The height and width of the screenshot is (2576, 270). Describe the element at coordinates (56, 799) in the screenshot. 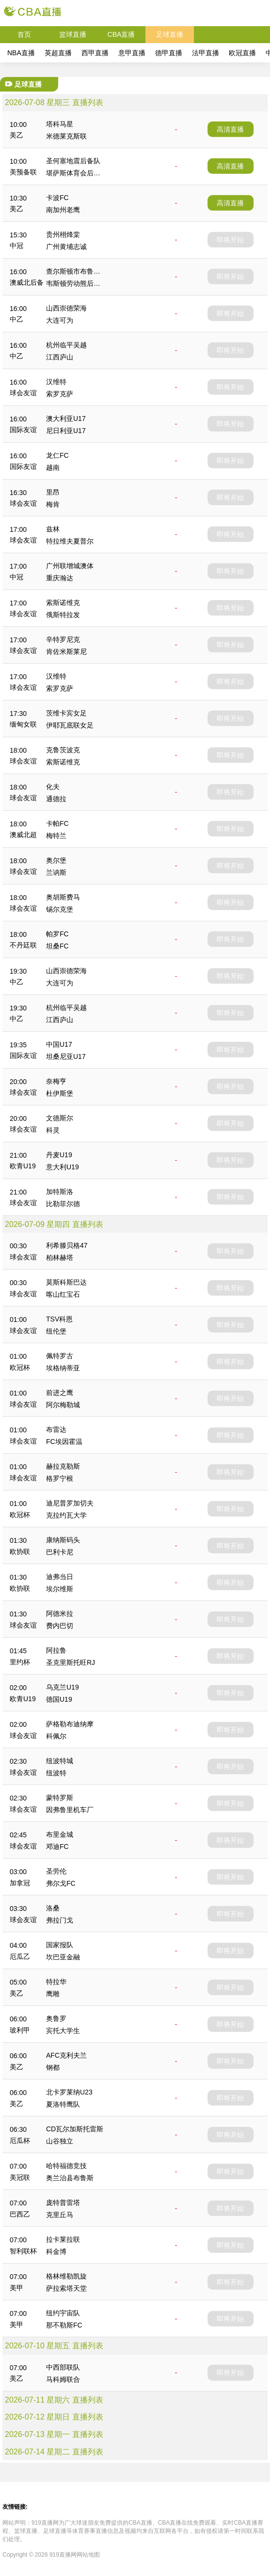

I see `通德拉` at that location.